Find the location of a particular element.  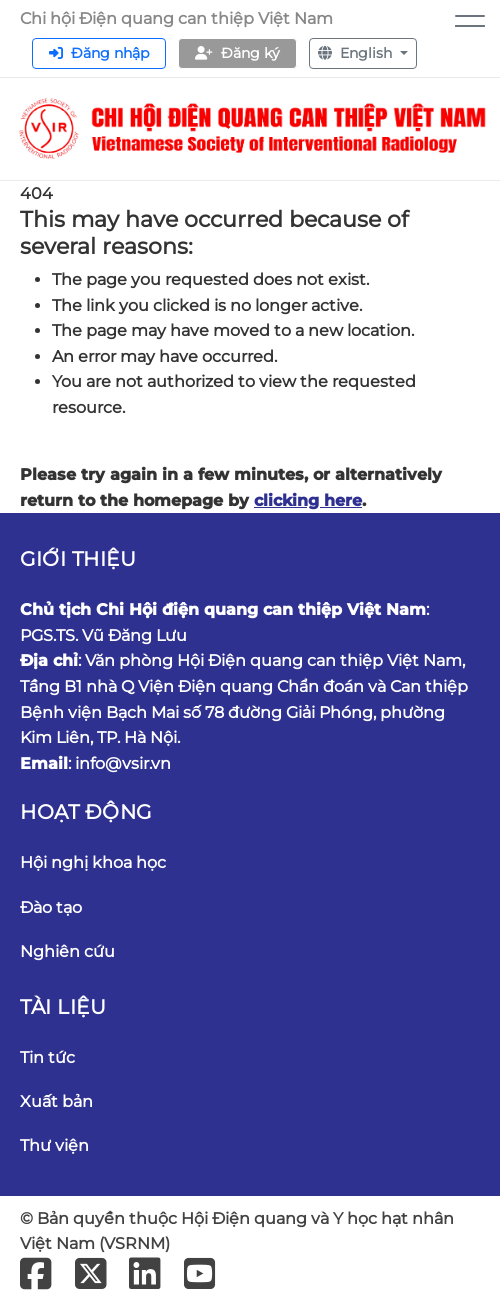

Hoạt động is located at coordinates (86, 812).